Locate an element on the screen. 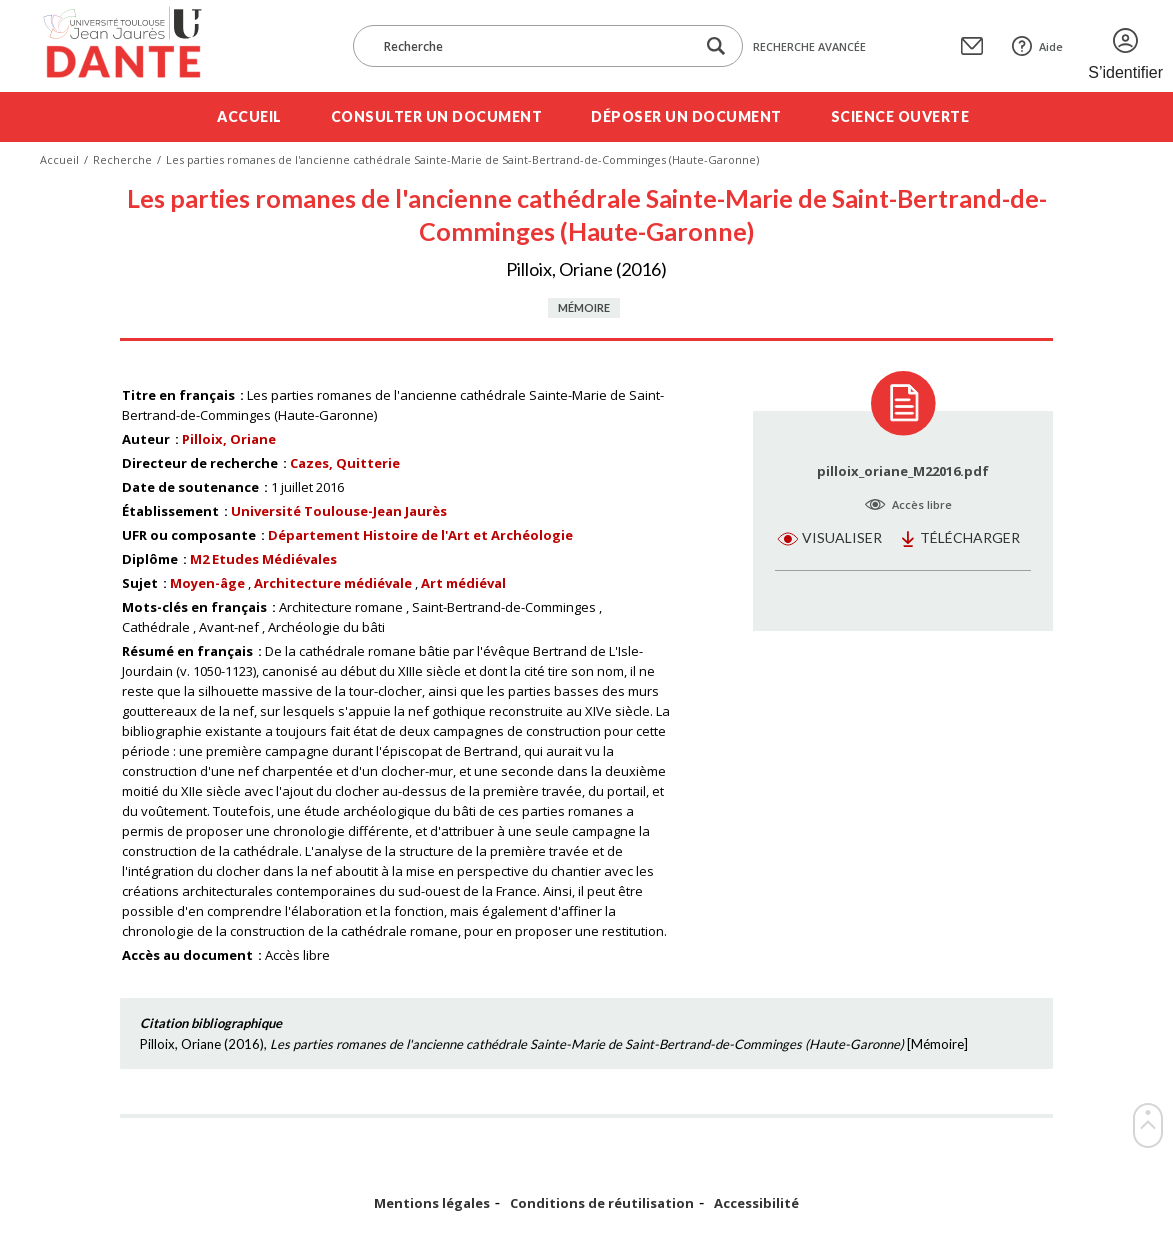  Accueil is located at coordinates (249, 116).